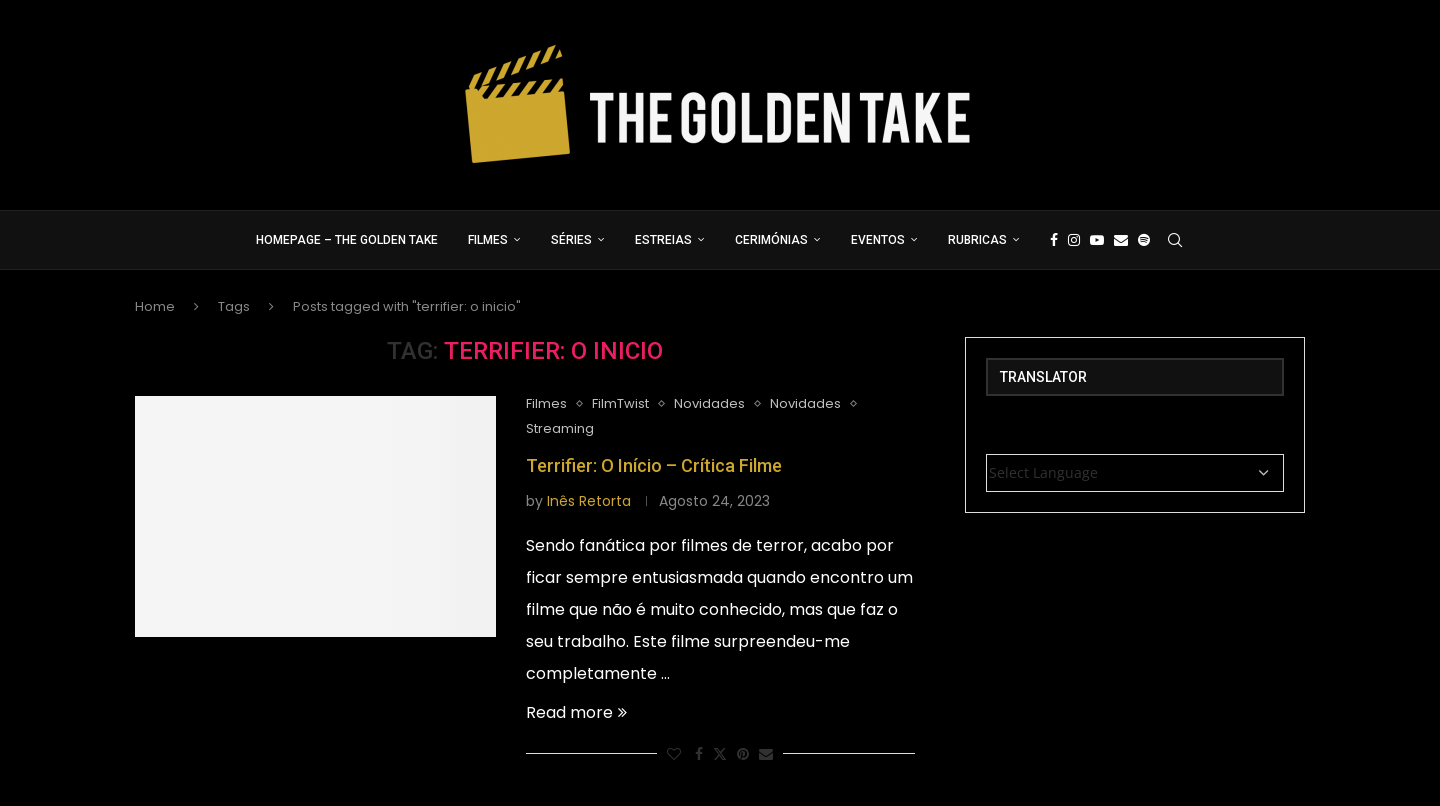 This screenshot has height=806, width=1440. I want to click on Rubricas, so click(977, 240).